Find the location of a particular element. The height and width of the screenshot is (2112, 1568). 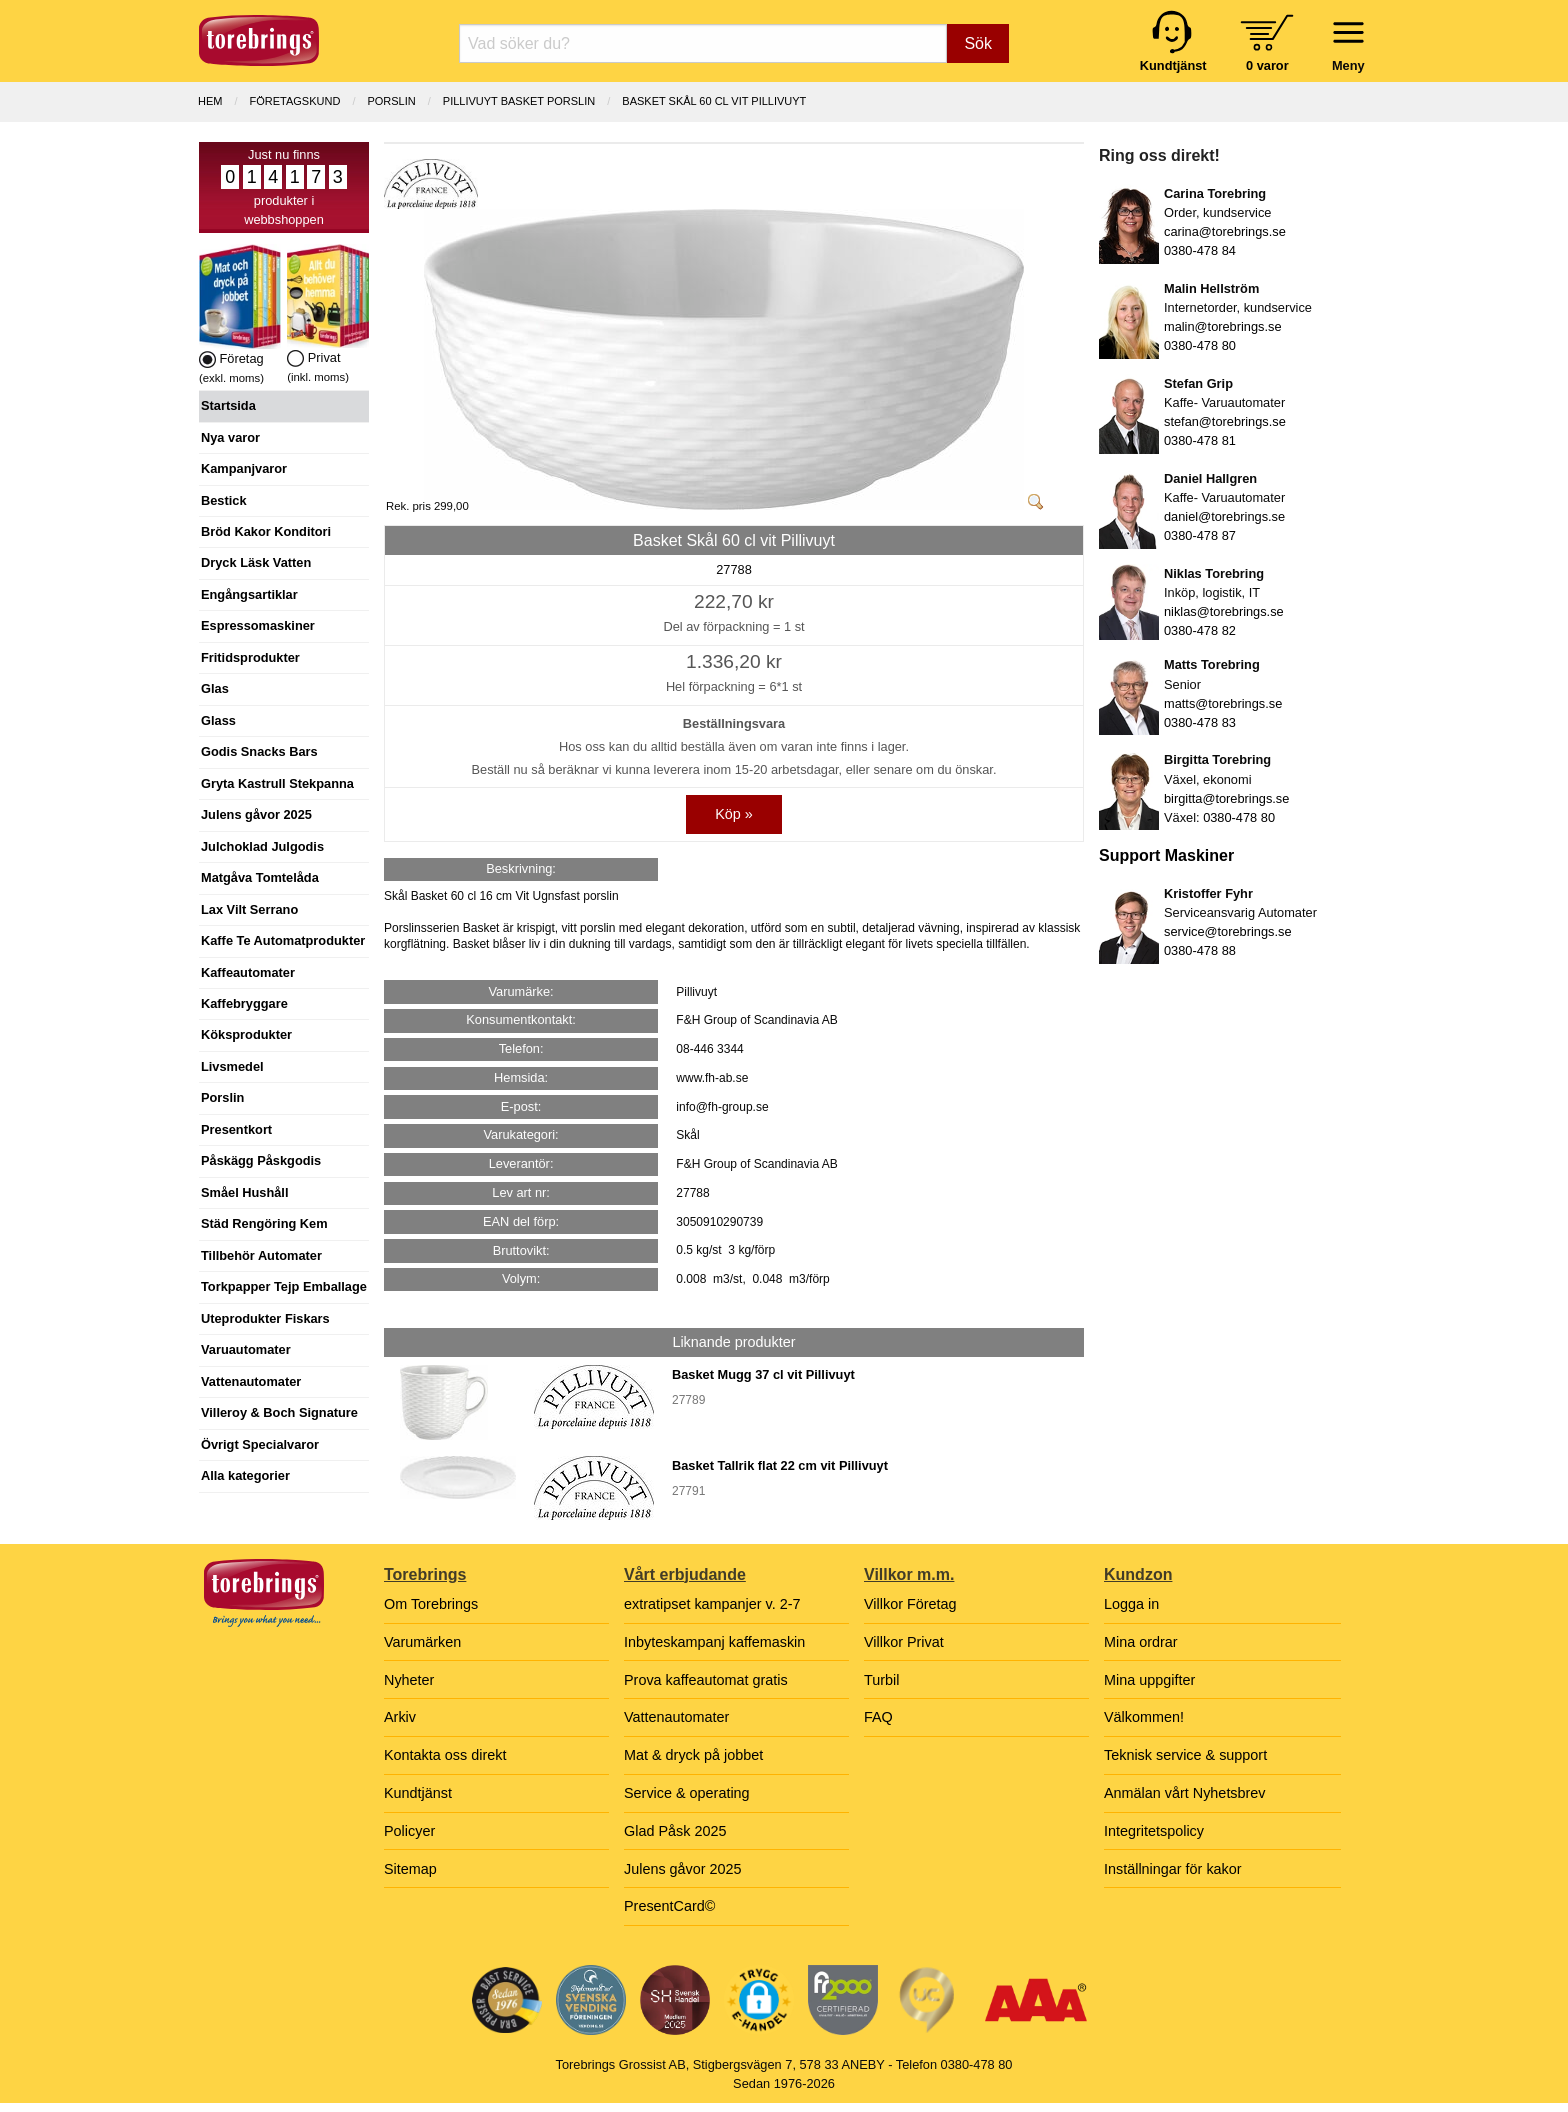

0380-478 81 is located at coordinates (1200, 440).